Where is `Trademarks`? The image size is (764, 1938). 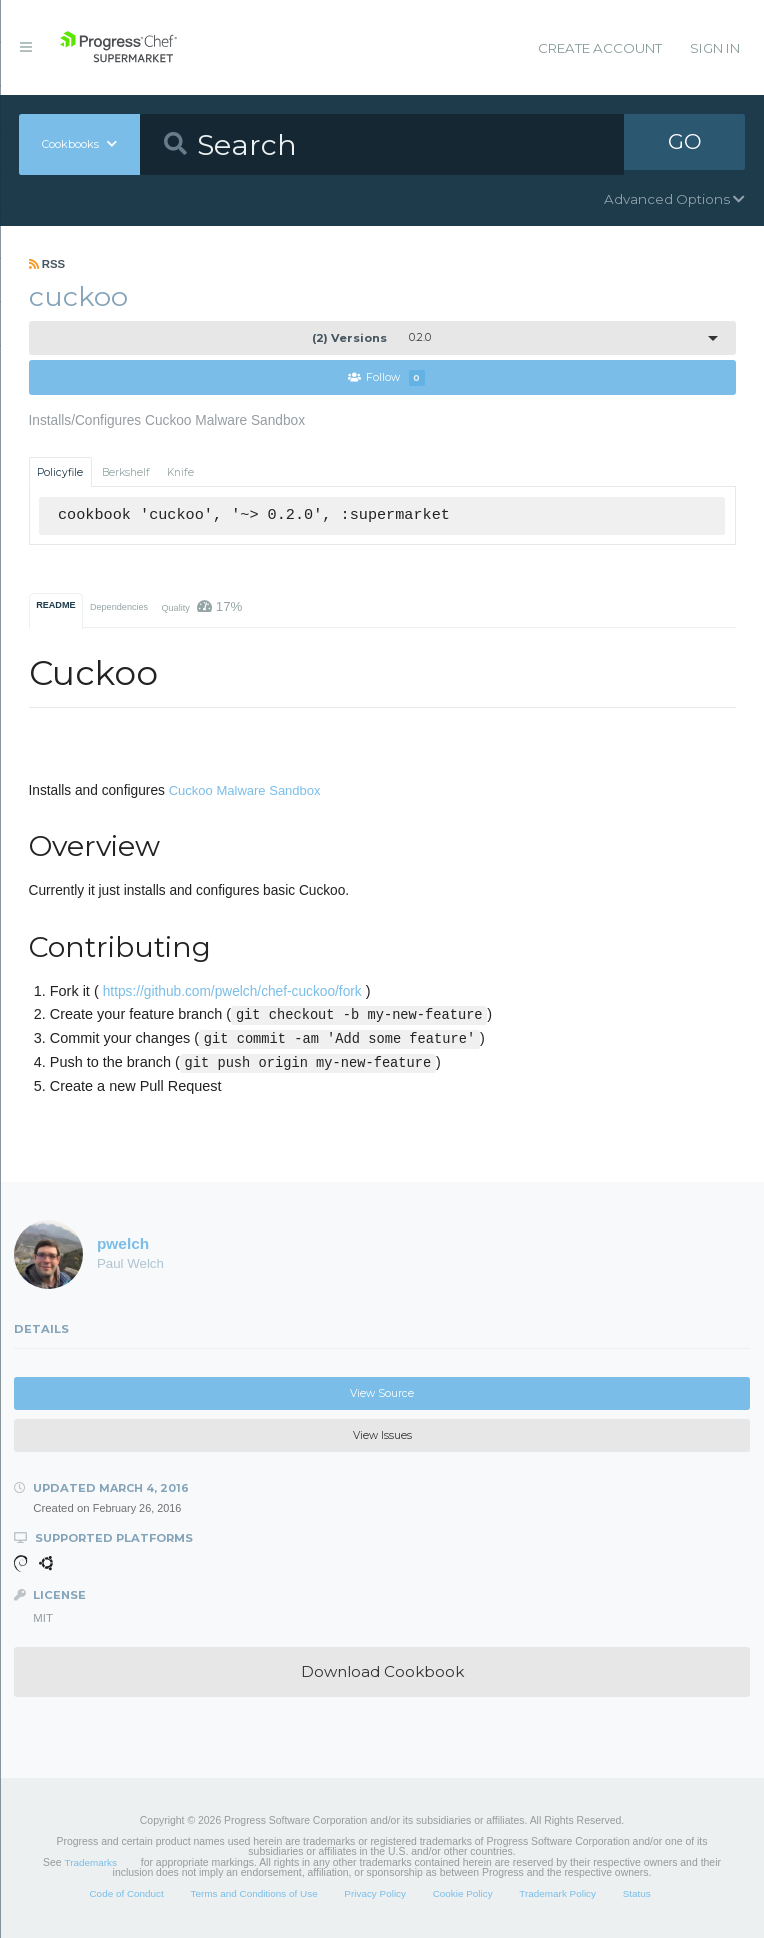
Trademarks is located at coordinates (91, 1863).